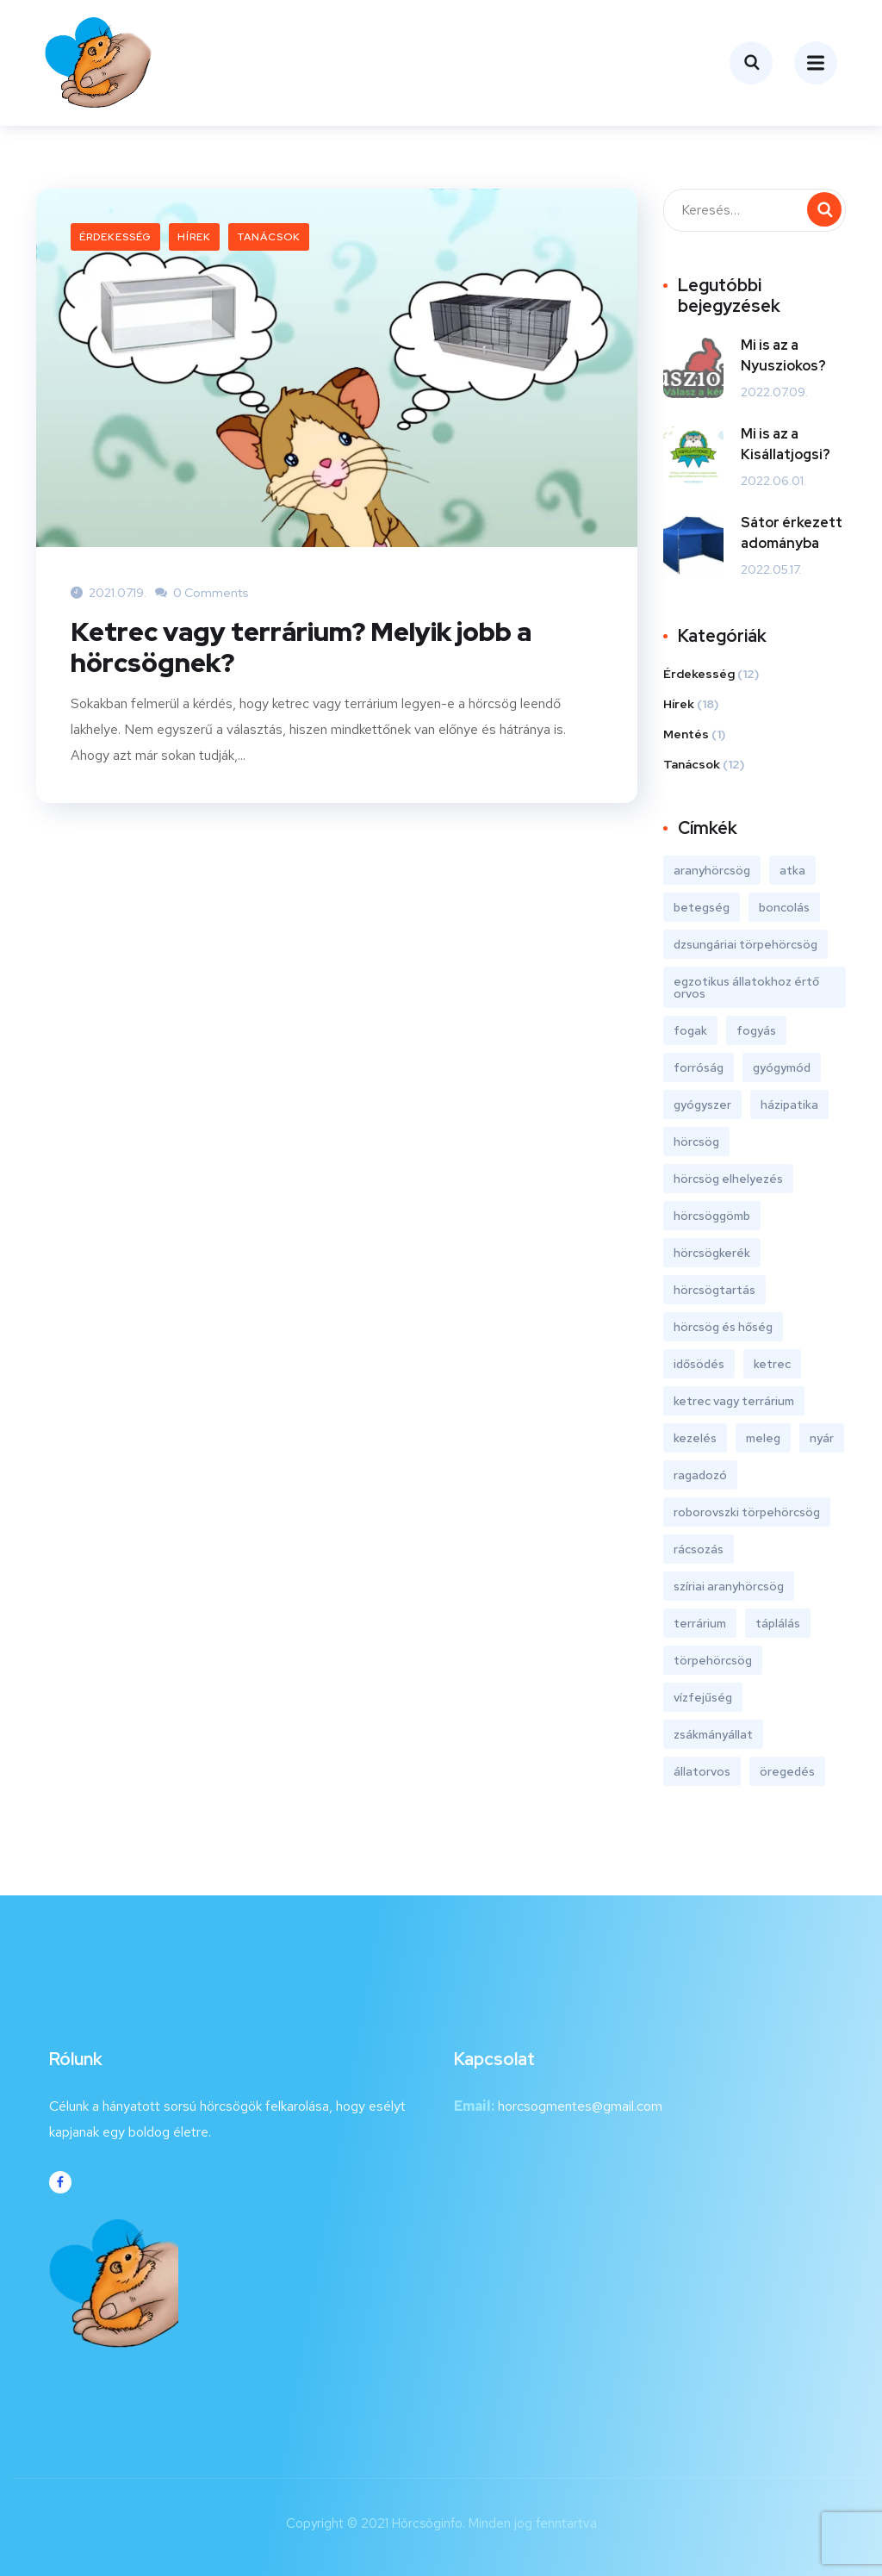  What do you see at coordinates (269, 236) in the screenshot?
I see `Tanácsok` at bounding box center [269, 236].